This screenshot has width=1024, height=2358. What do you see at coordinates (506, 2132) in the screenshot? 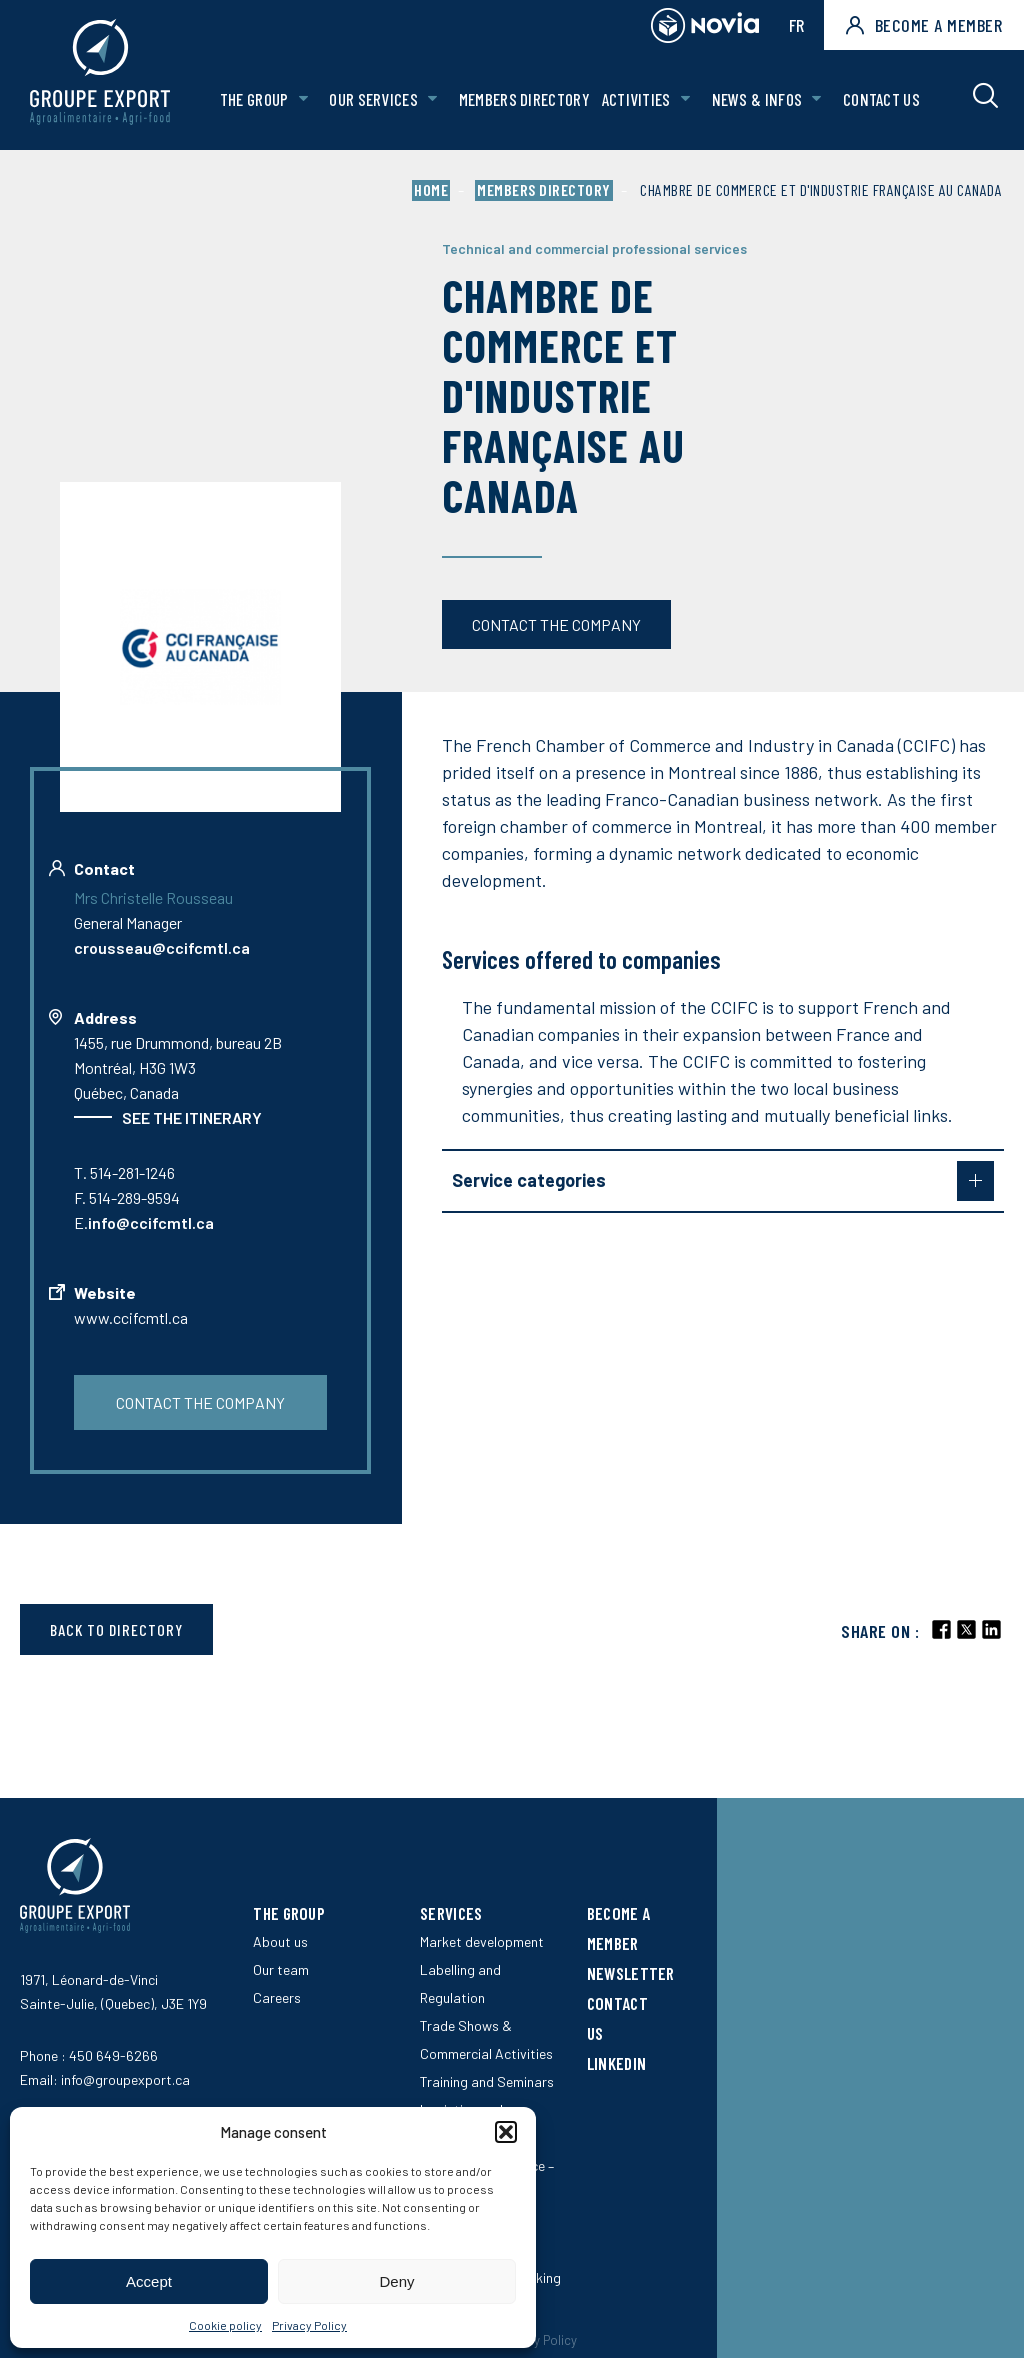
I see `[button]` at bounding box center [506, 2132].